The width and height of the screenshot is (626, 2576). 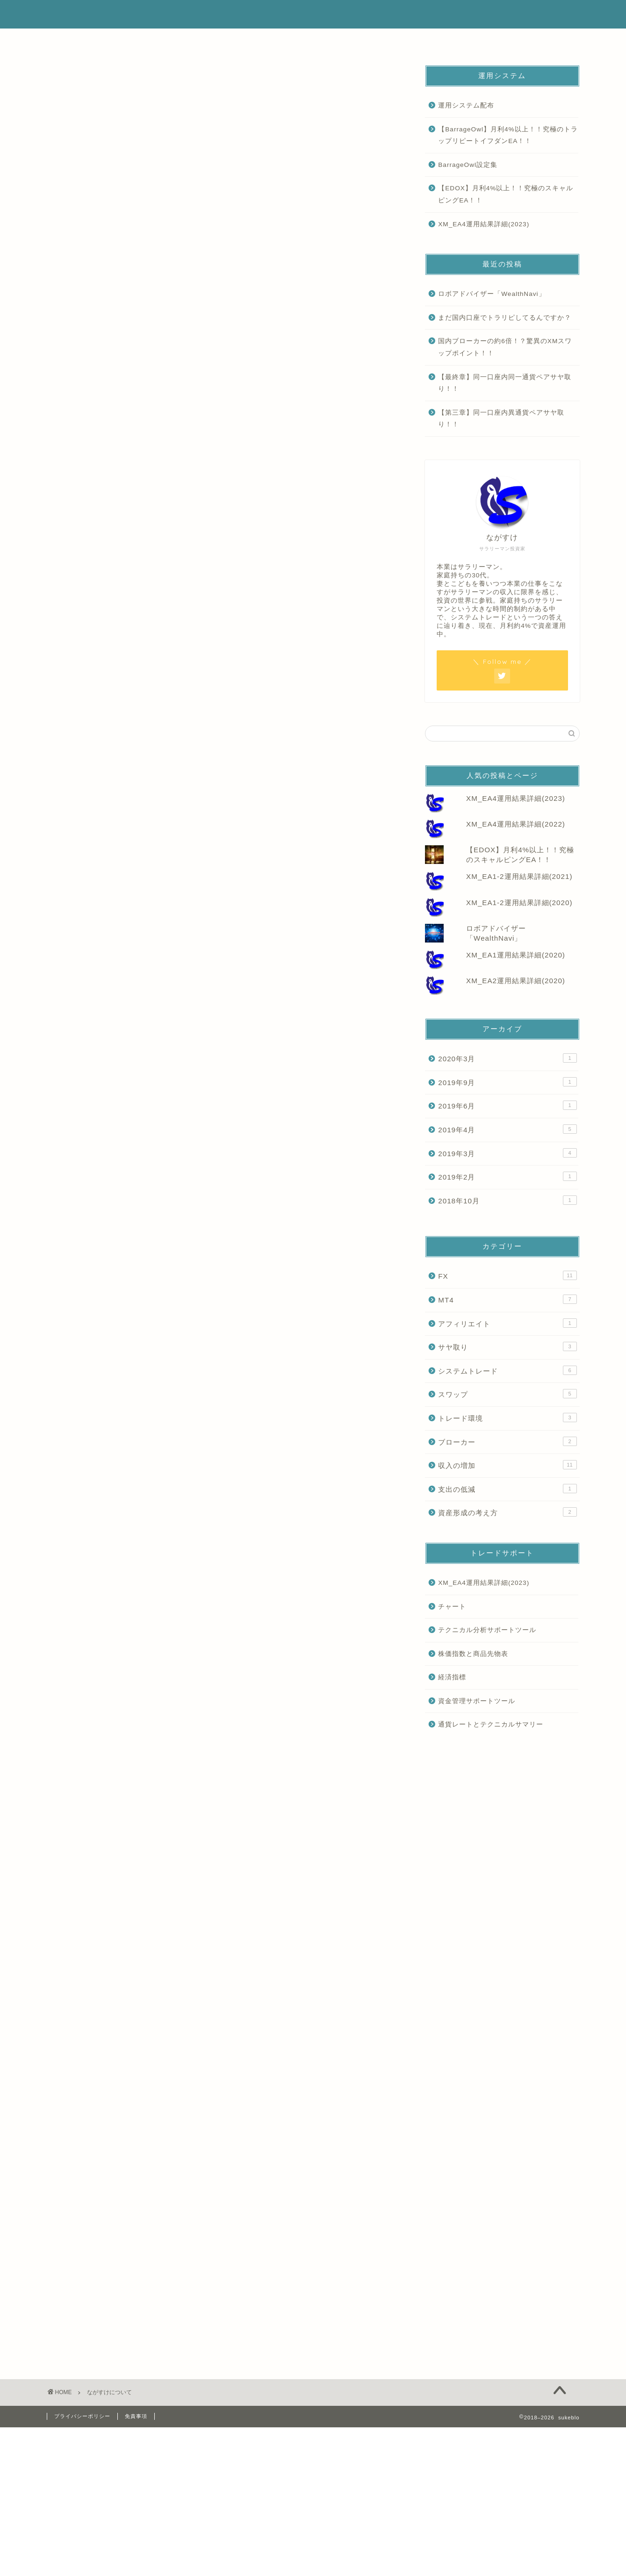 I want to click on 免責事項, so click(x=136, y=2416).